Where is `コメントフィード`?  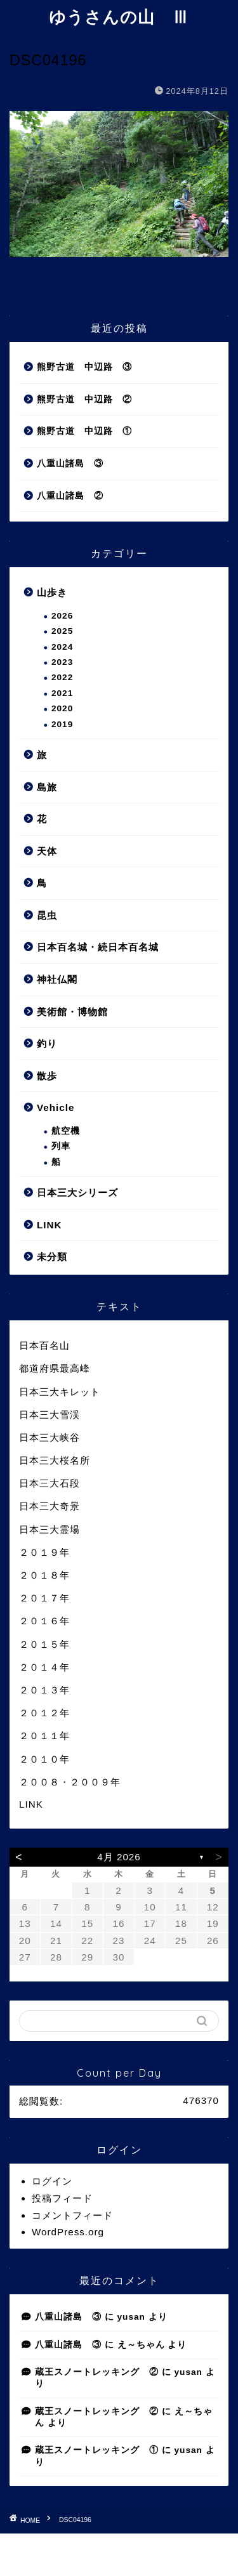
コメントフィード is located at coordinates (72, 2215).